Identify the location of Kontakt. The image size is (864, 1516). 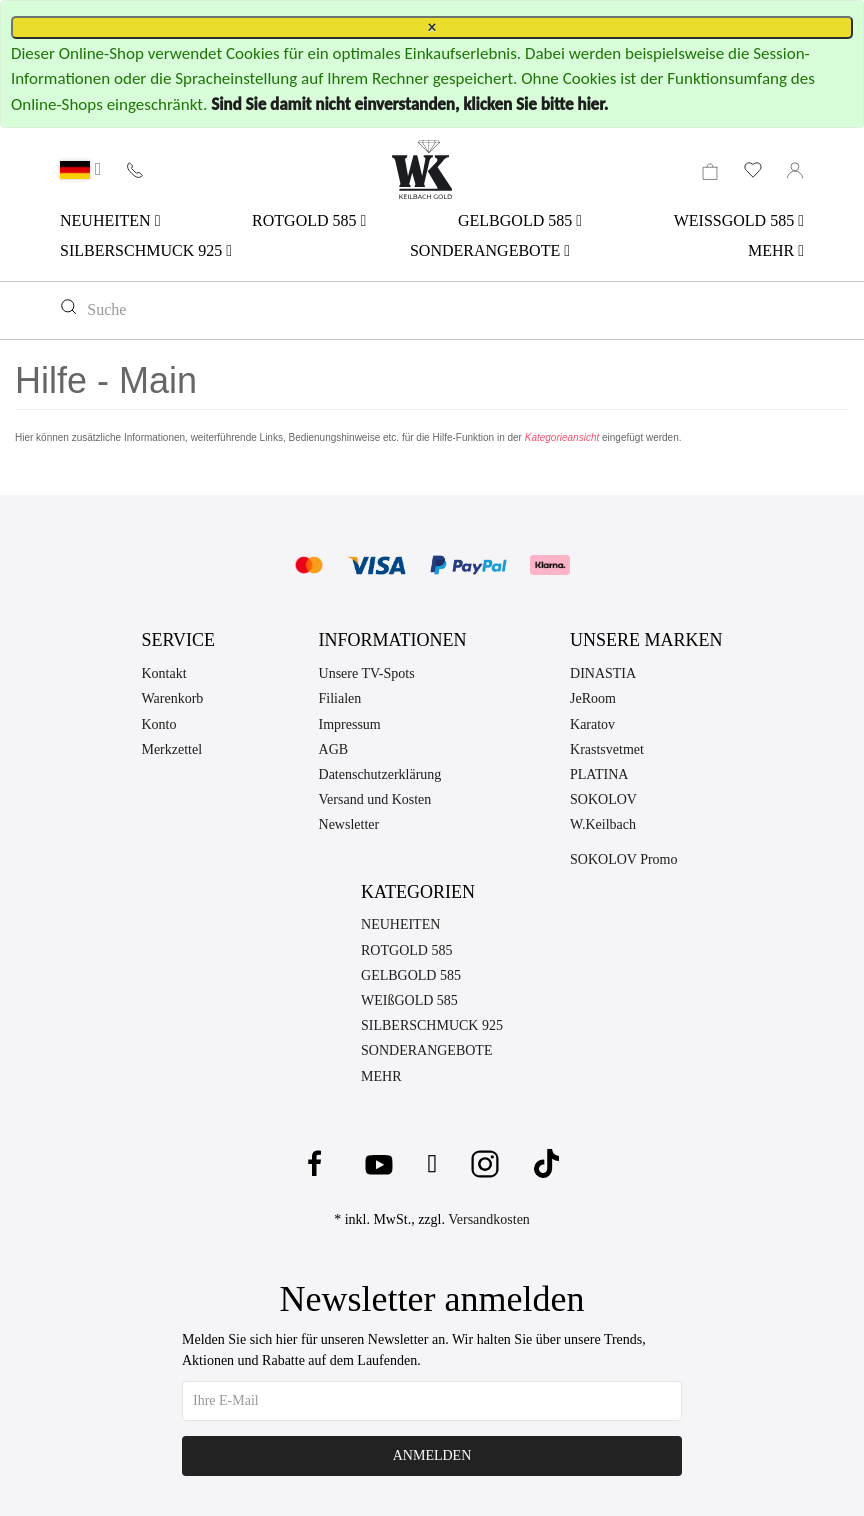
(163, 673).